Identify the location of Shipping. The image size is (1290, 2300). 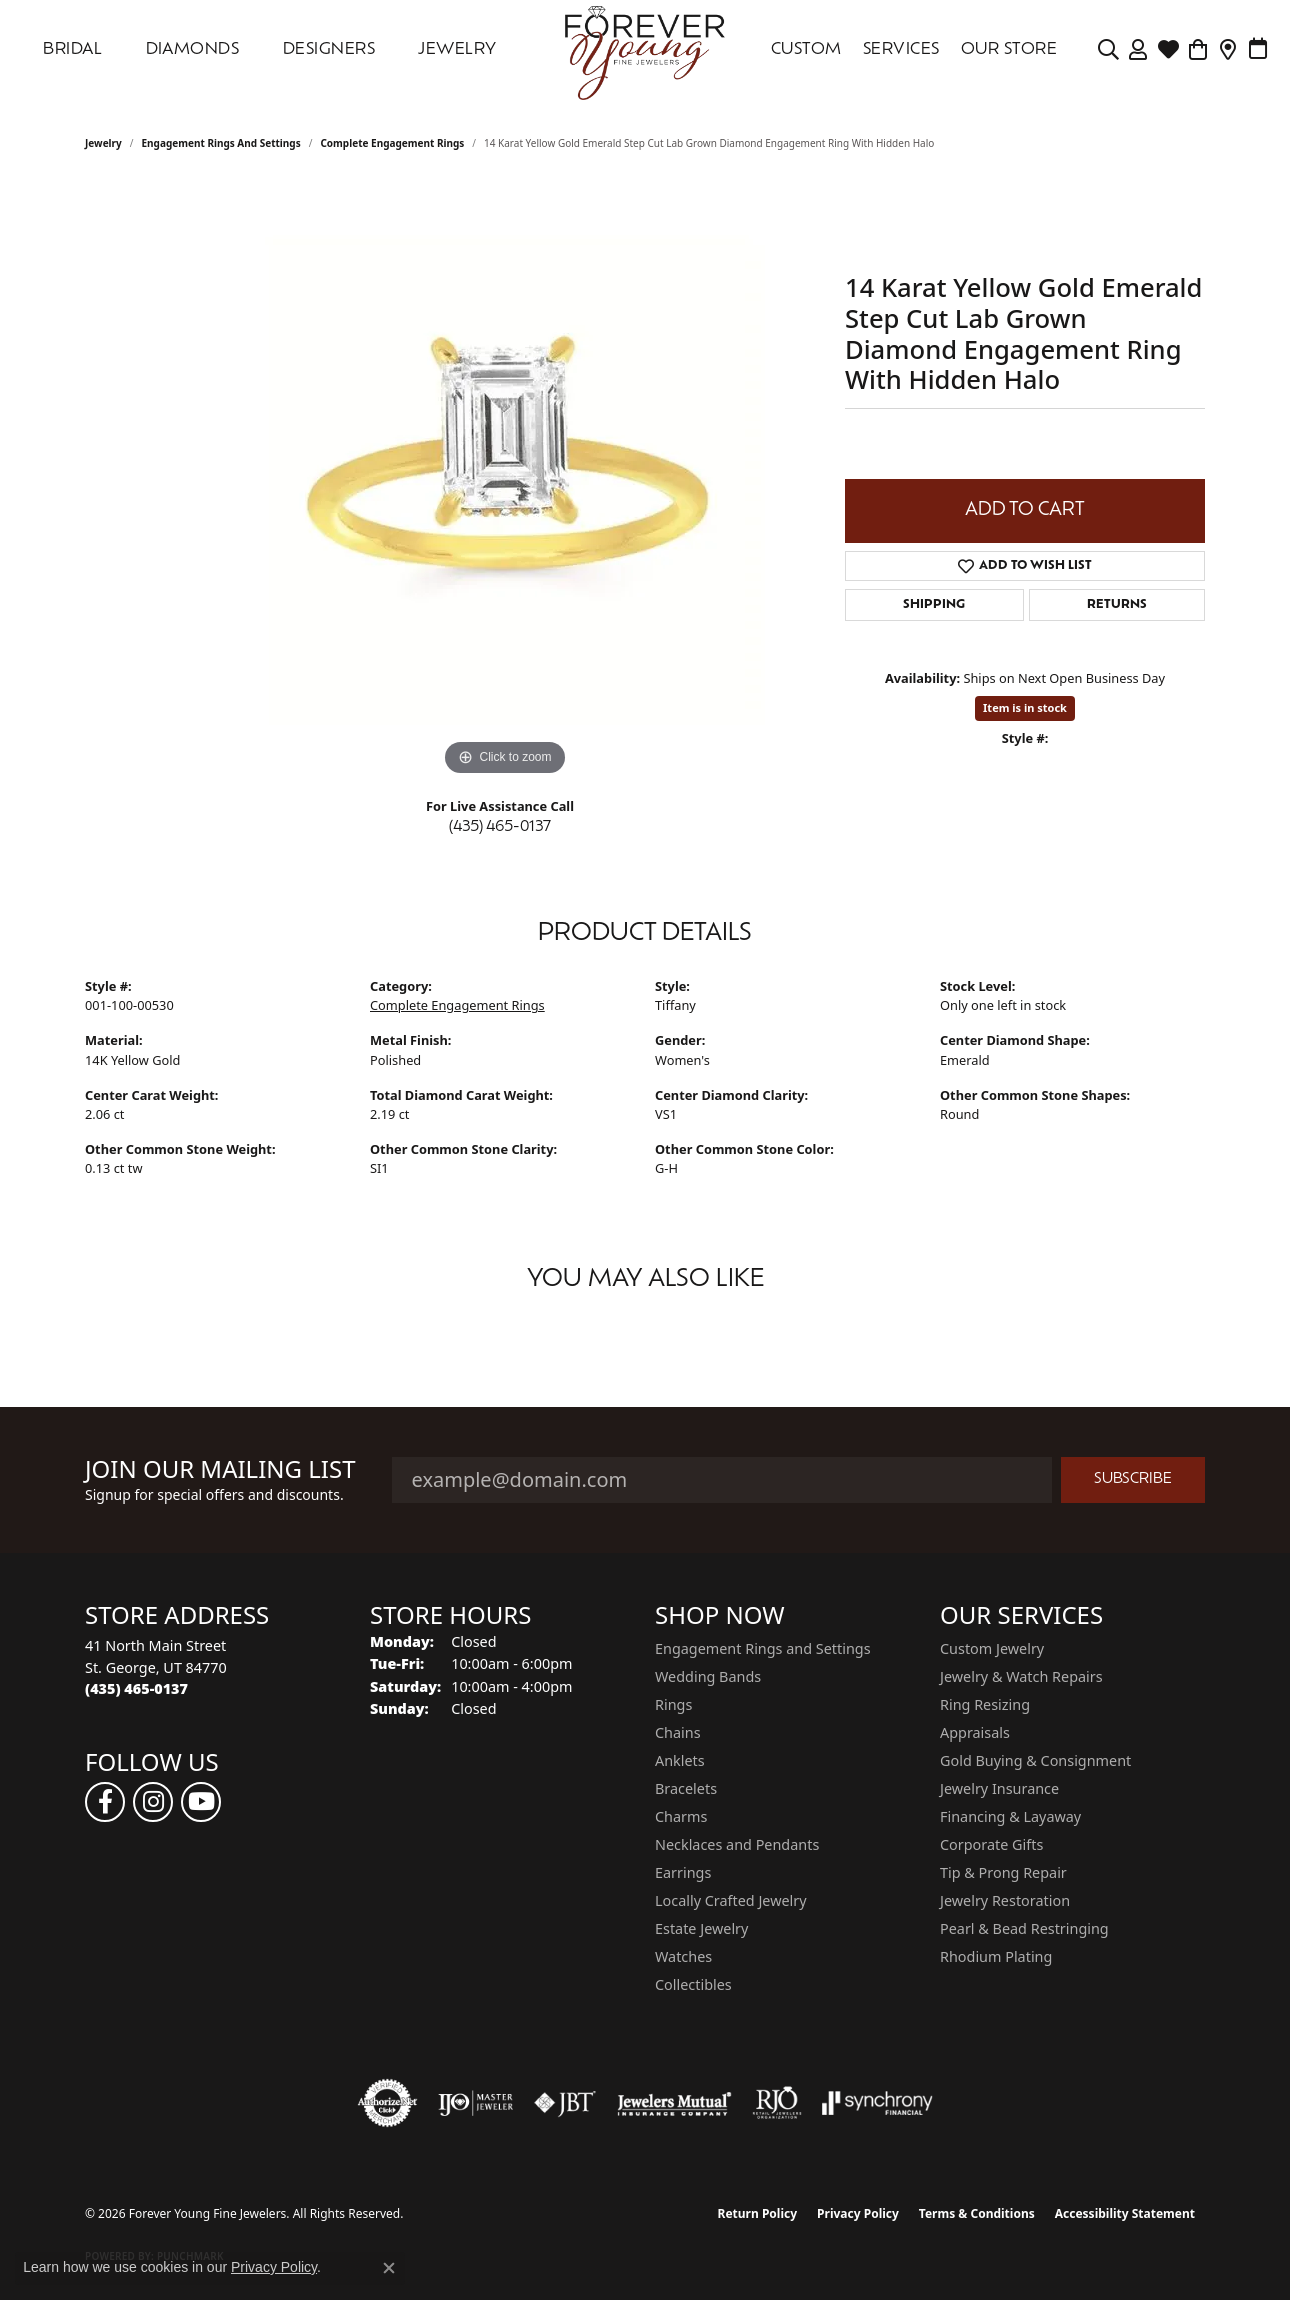
(934, 605).